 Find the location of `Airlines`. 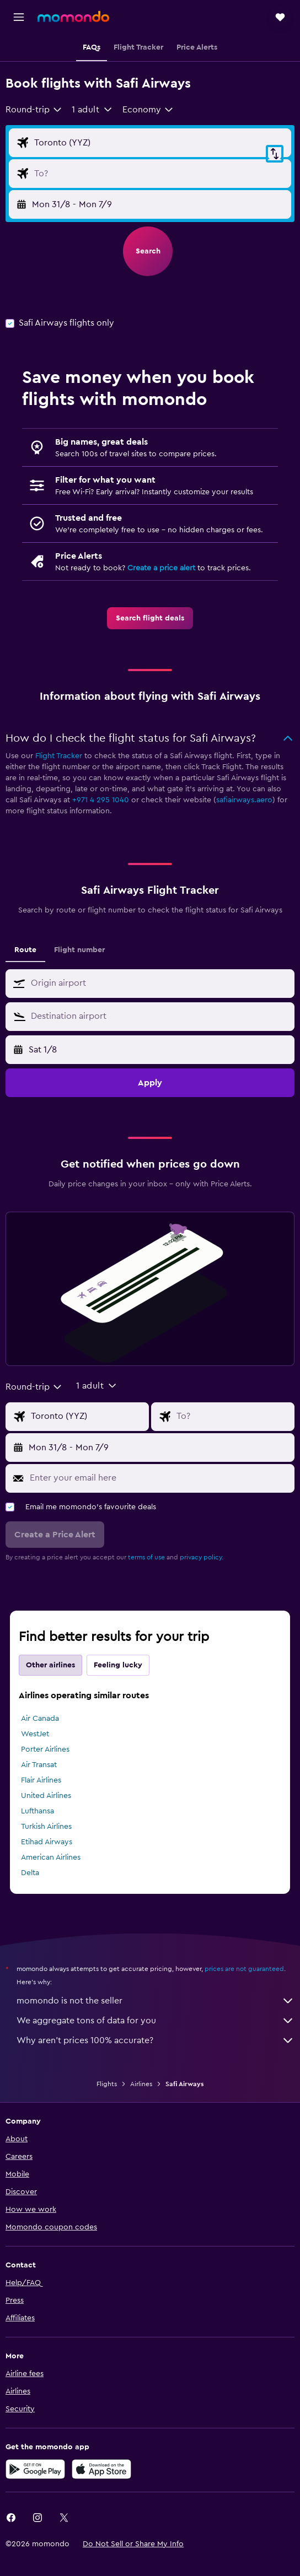

Airlines is located at coordinates (141, 2084).